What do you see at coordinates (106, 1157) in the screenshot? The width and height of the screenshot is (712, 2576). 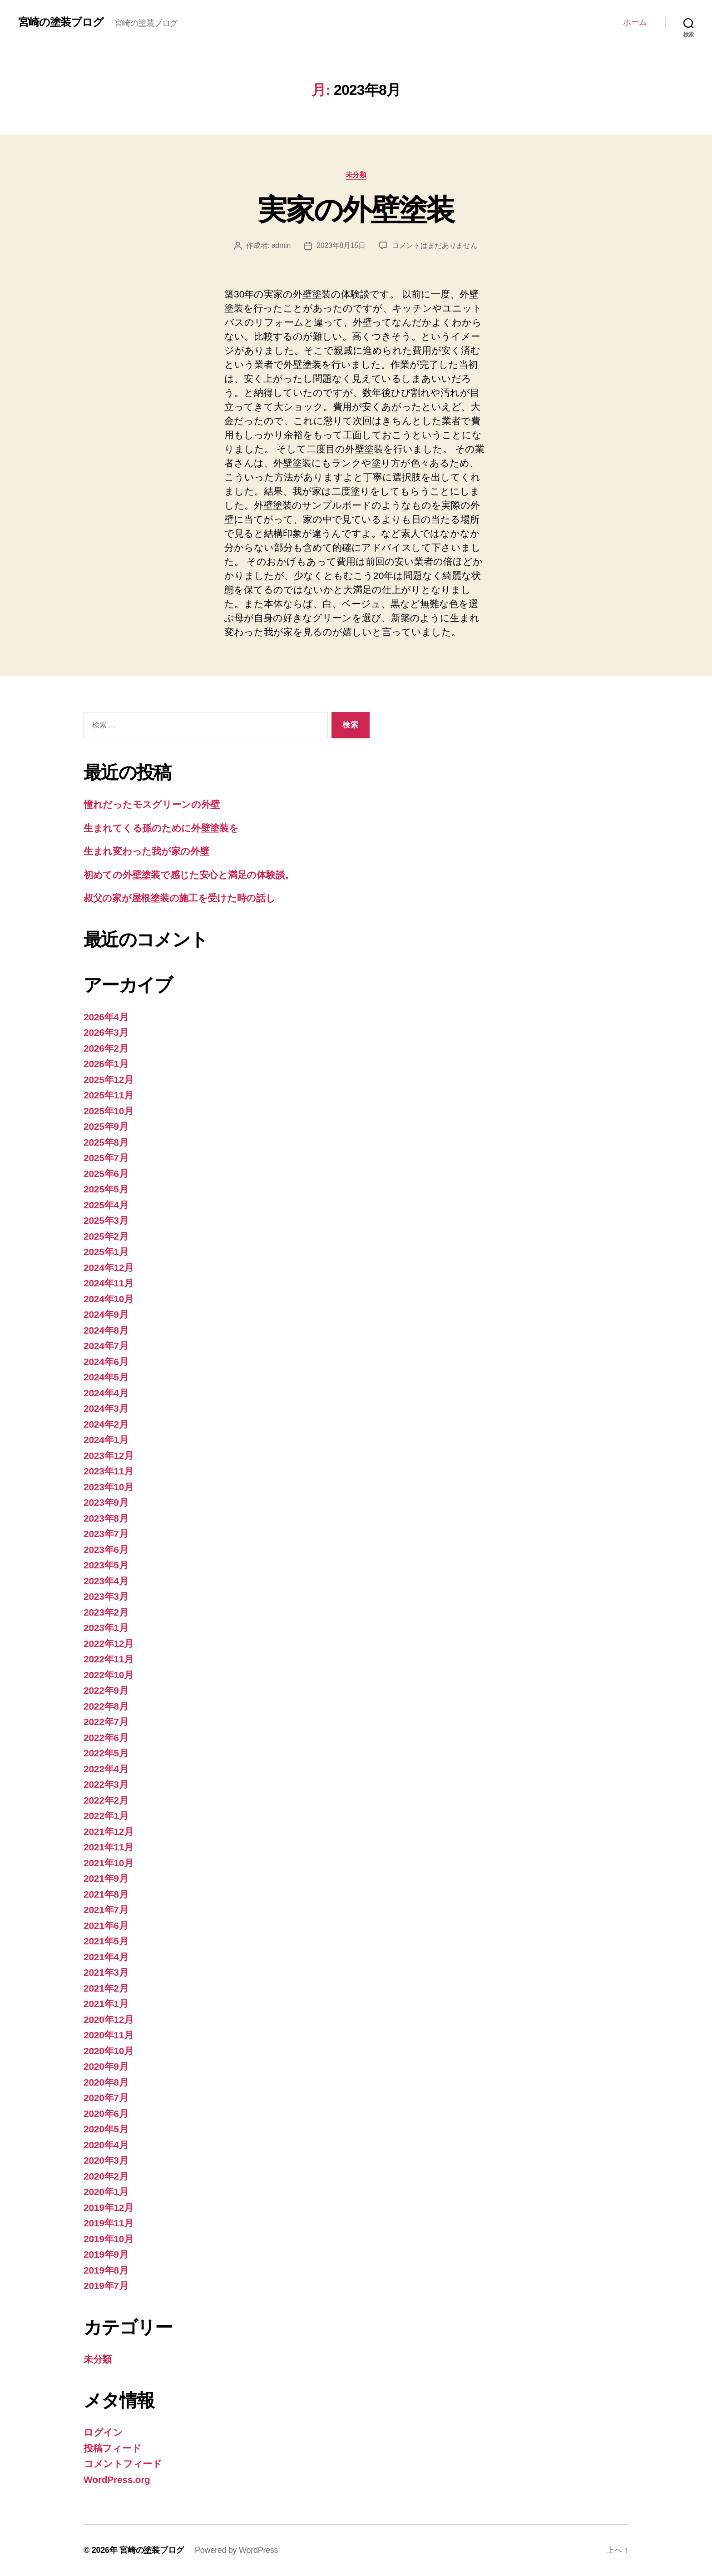 I see `2025年7月` at bounding box center [106, 1157].